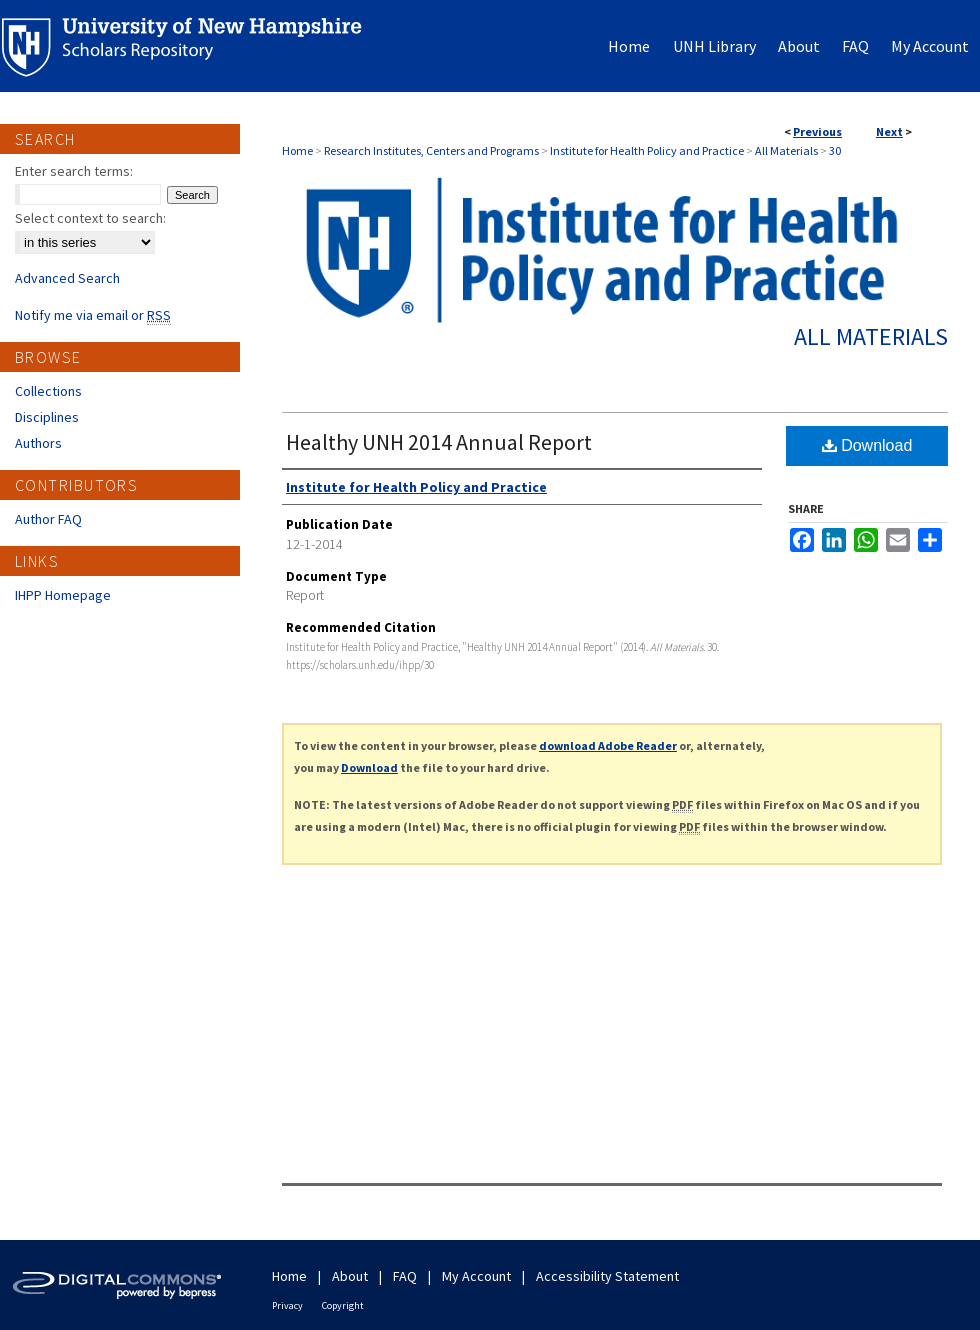  What do you see at coordinates (48, 519) in the screenshot?
I see `Author FAQ` at bounding box center [48, 519].